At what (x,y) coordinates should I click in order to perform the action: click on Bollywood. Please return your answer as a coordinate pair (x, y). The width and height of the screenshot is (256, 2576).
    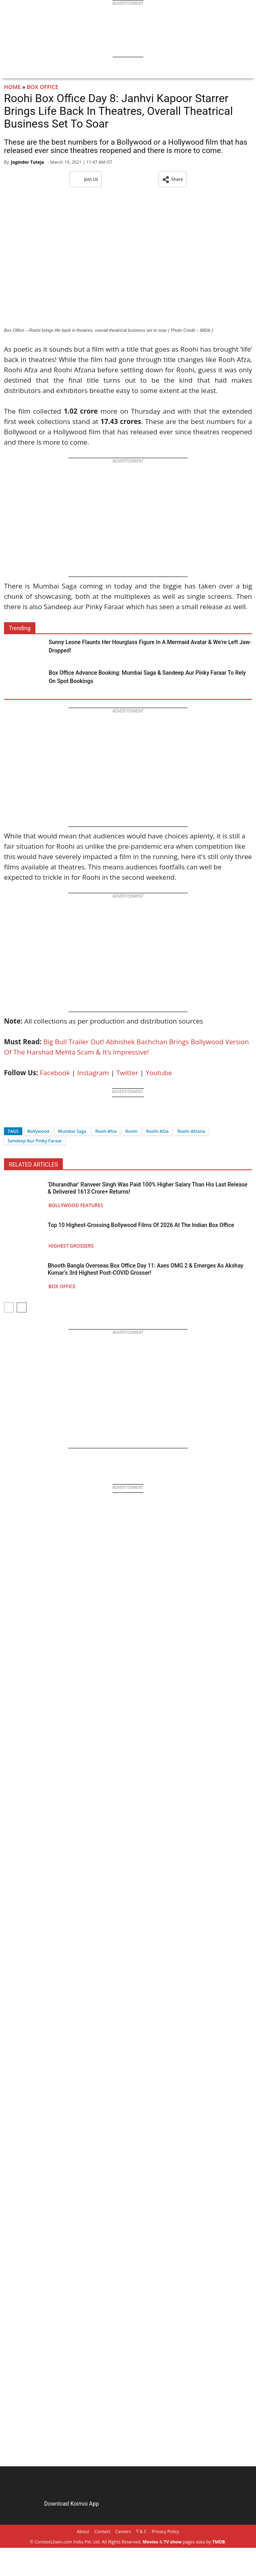
    Looking at the image, I should click on (38, 1131).